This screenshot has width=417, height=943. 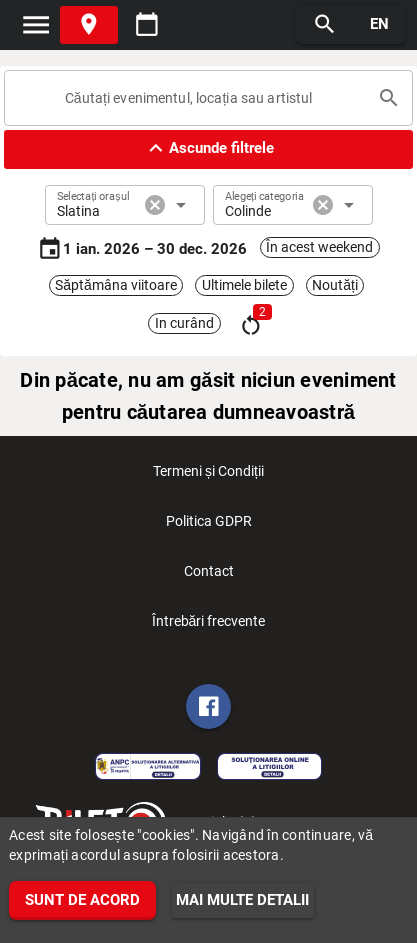 I want to click on Întrebări frecvente [listitem], so click(x=209, y=627).